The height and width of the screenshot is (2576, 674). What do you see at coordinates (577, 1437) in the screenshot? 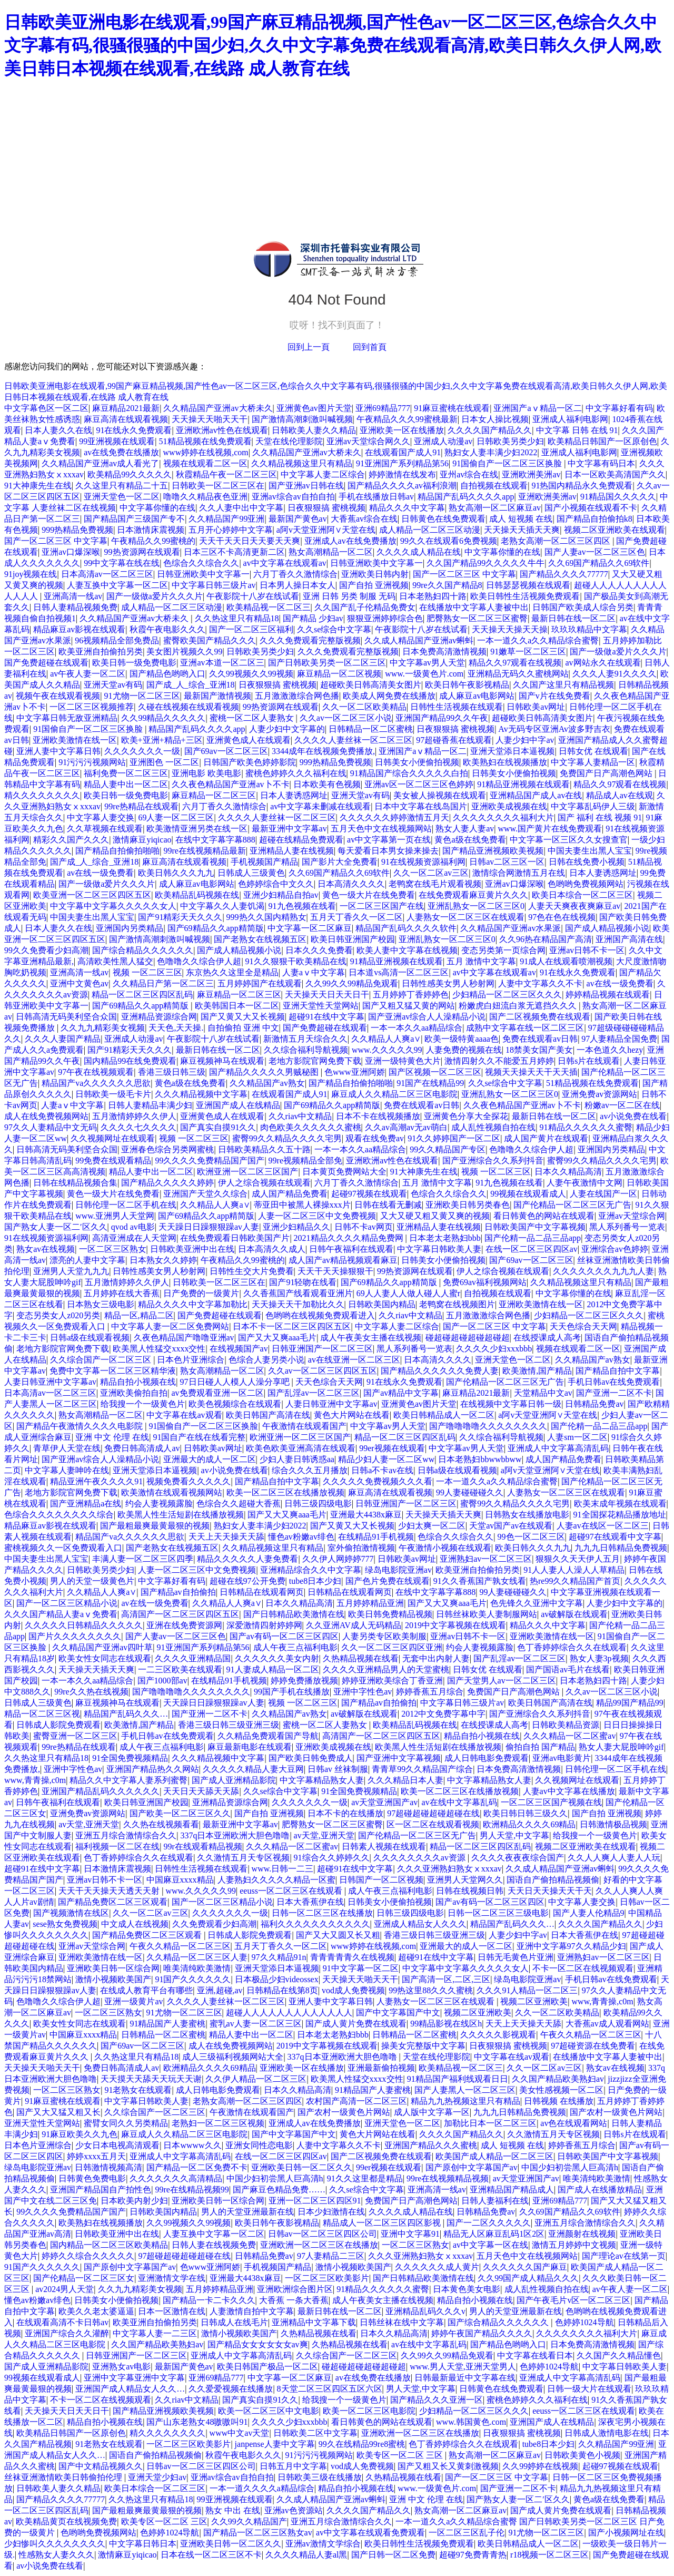
I see `人妻sm一区二区` at bounding box center [577, 1437].